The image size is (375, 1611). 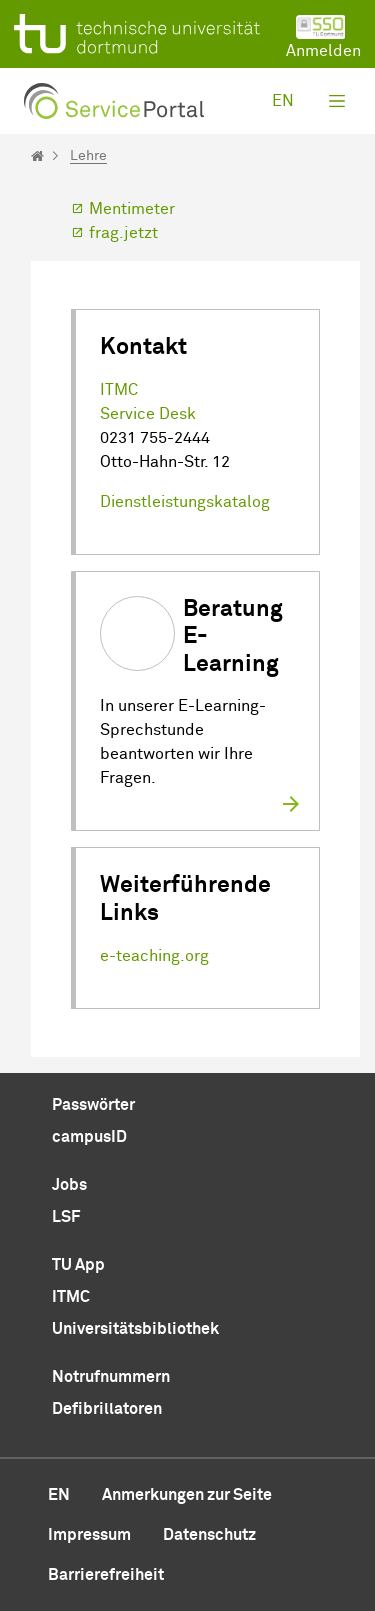 I want to click on en, so click(x=283, y=101).